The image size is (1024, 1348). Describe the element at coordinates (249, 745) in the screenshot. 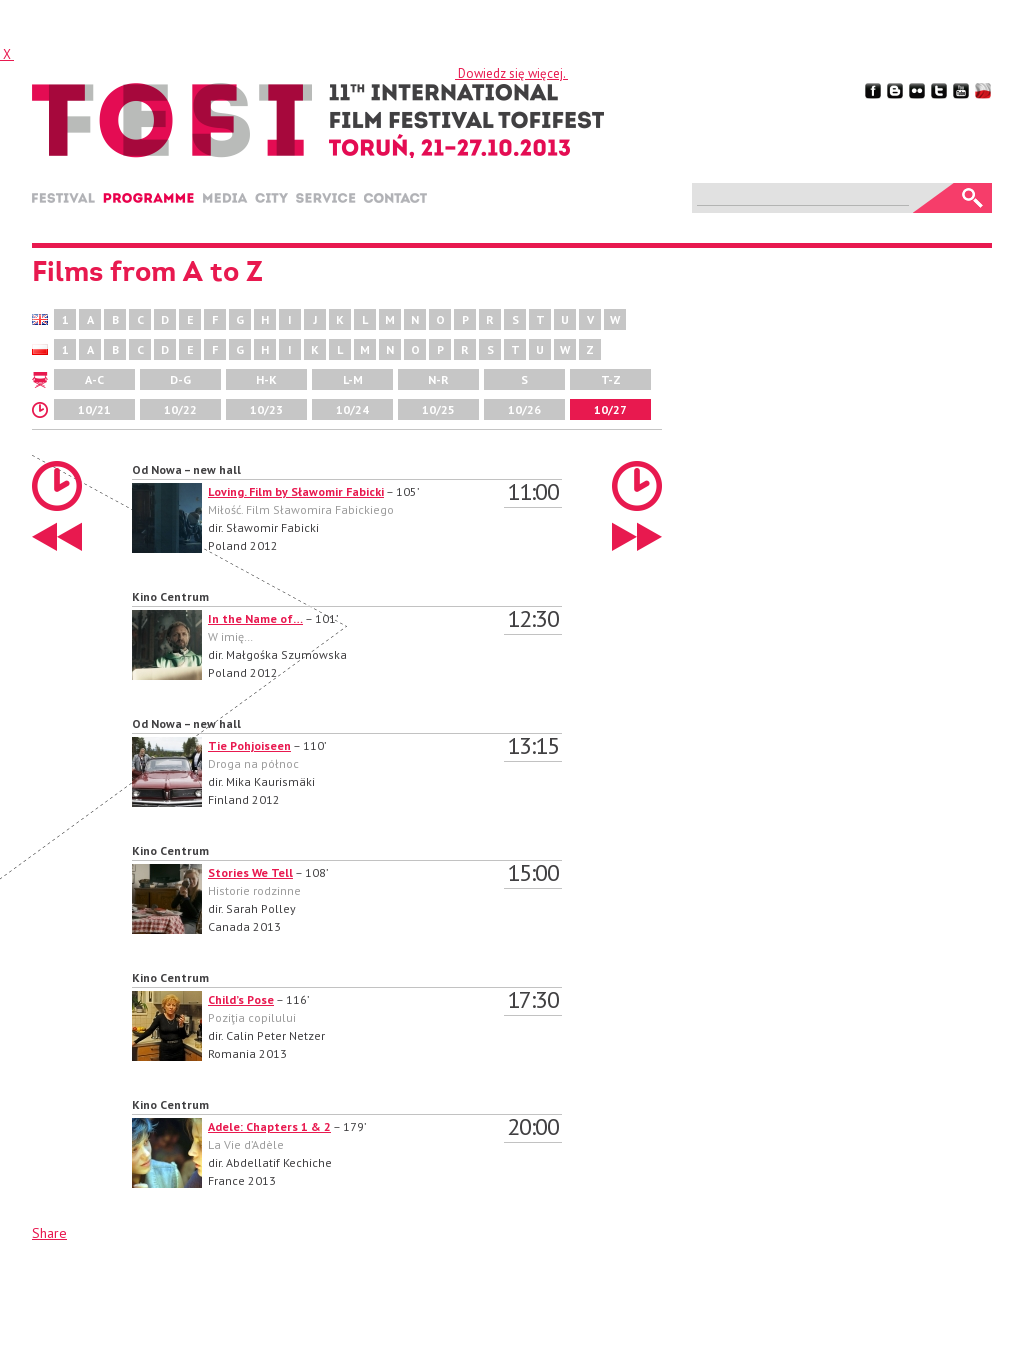

I see `Tie Pohjoiseen` at that location.